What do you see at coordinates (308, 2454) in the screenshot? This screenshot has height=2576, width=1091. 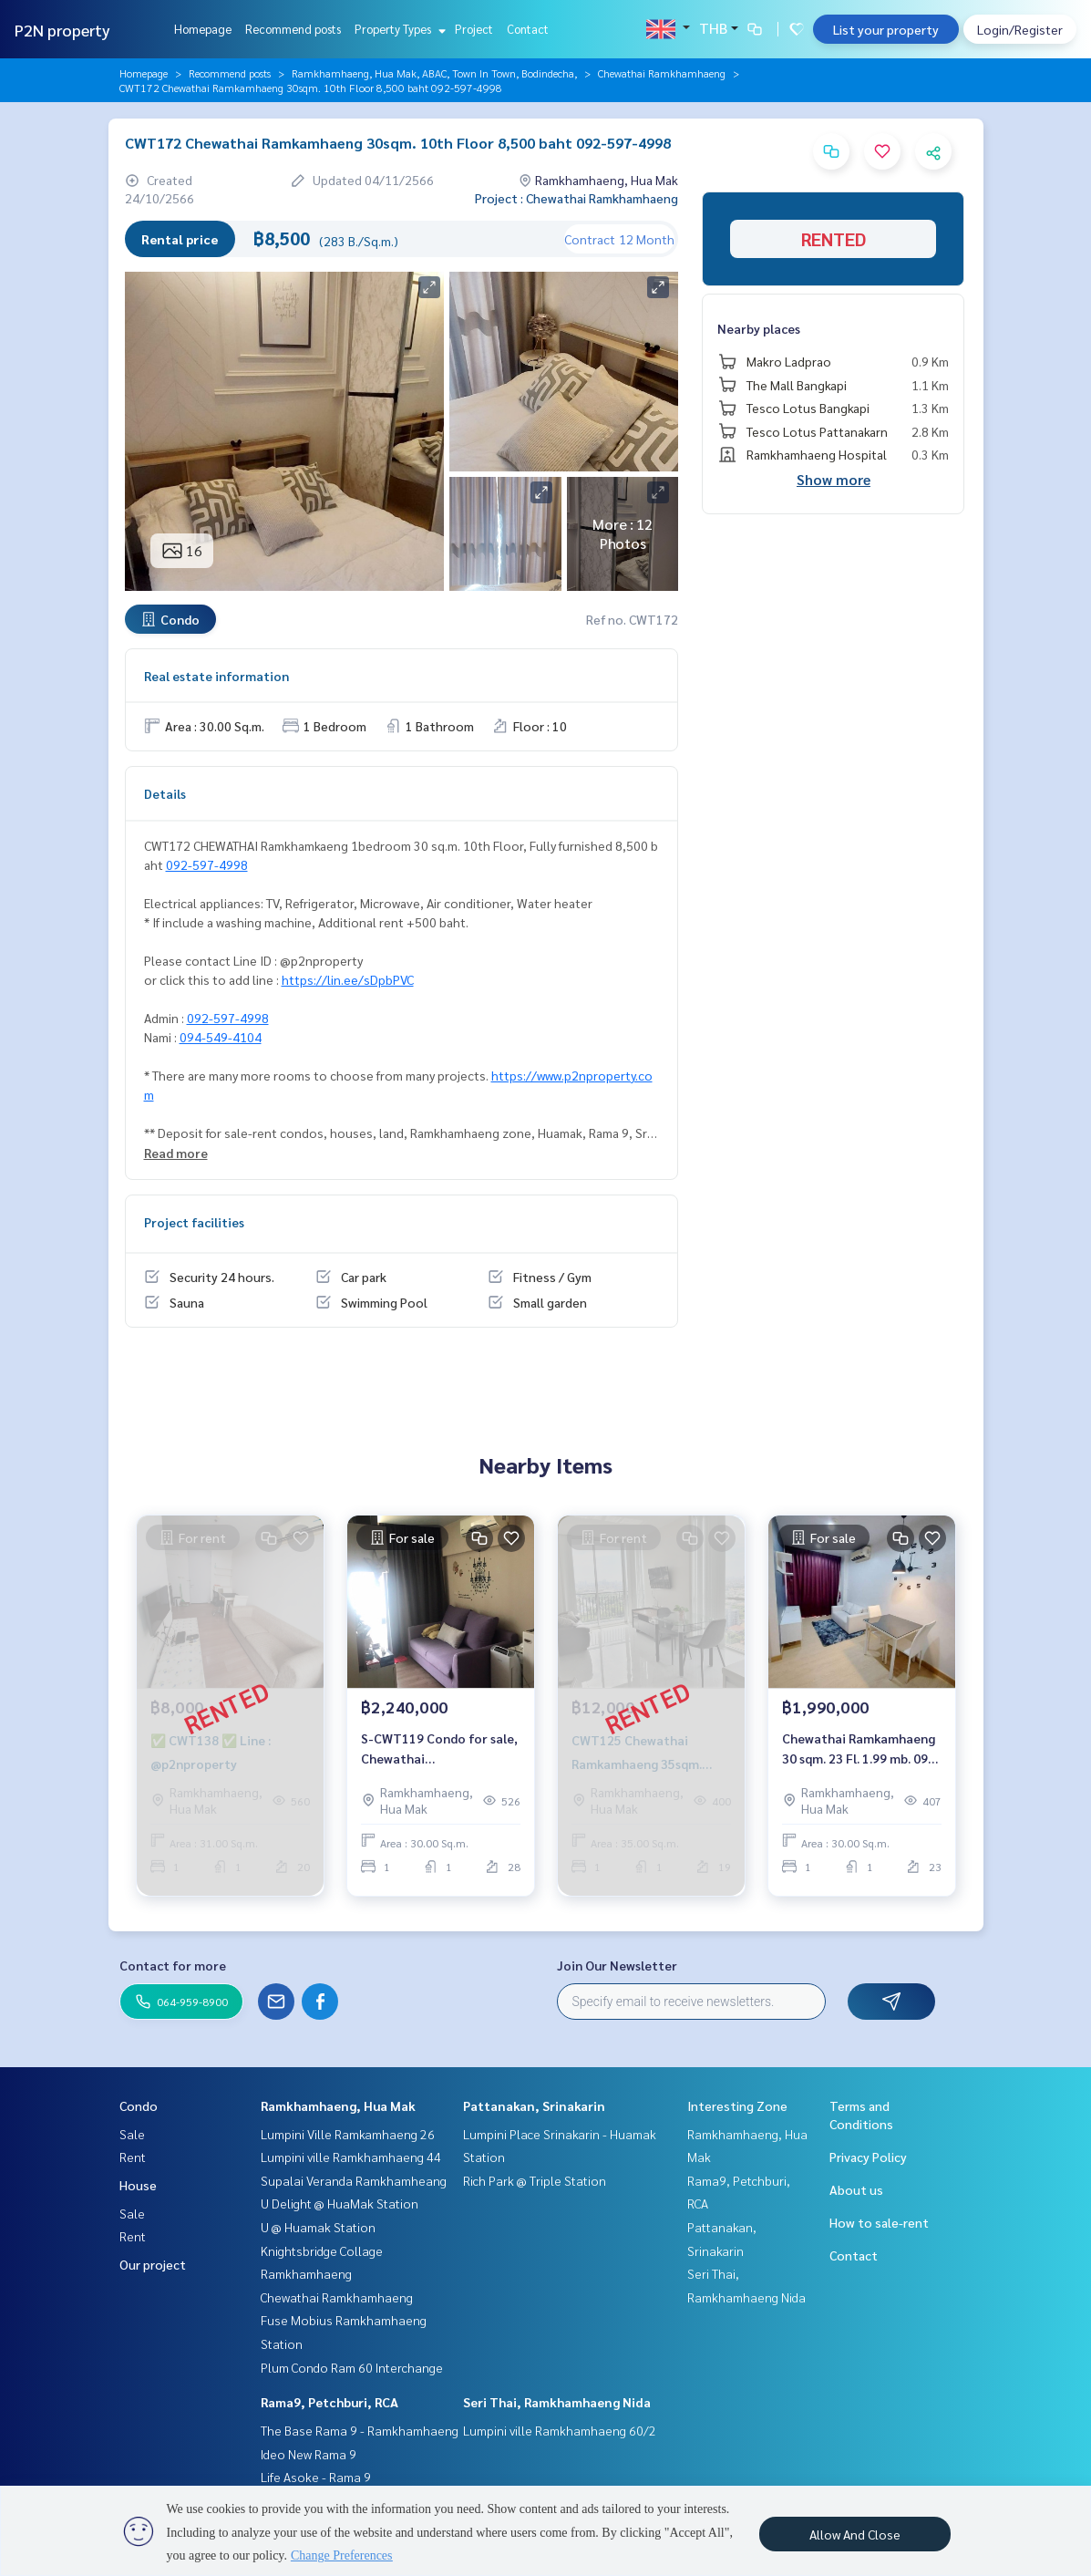 I see `Ideo New Rama 9` at bounding box center [308, 2454].